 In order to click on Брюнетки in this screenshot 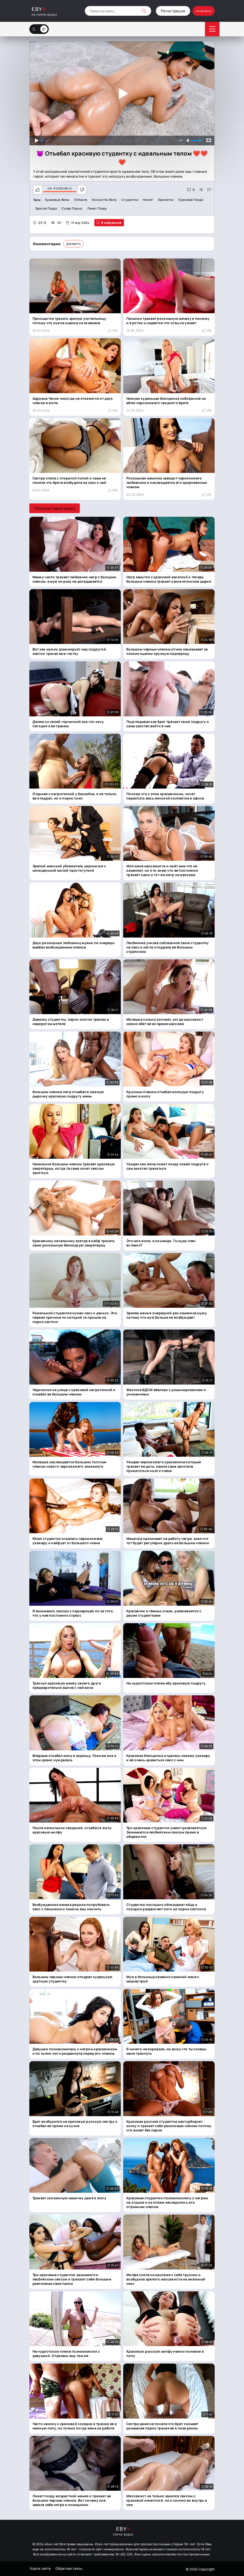, I will do `click(170, 200)`.